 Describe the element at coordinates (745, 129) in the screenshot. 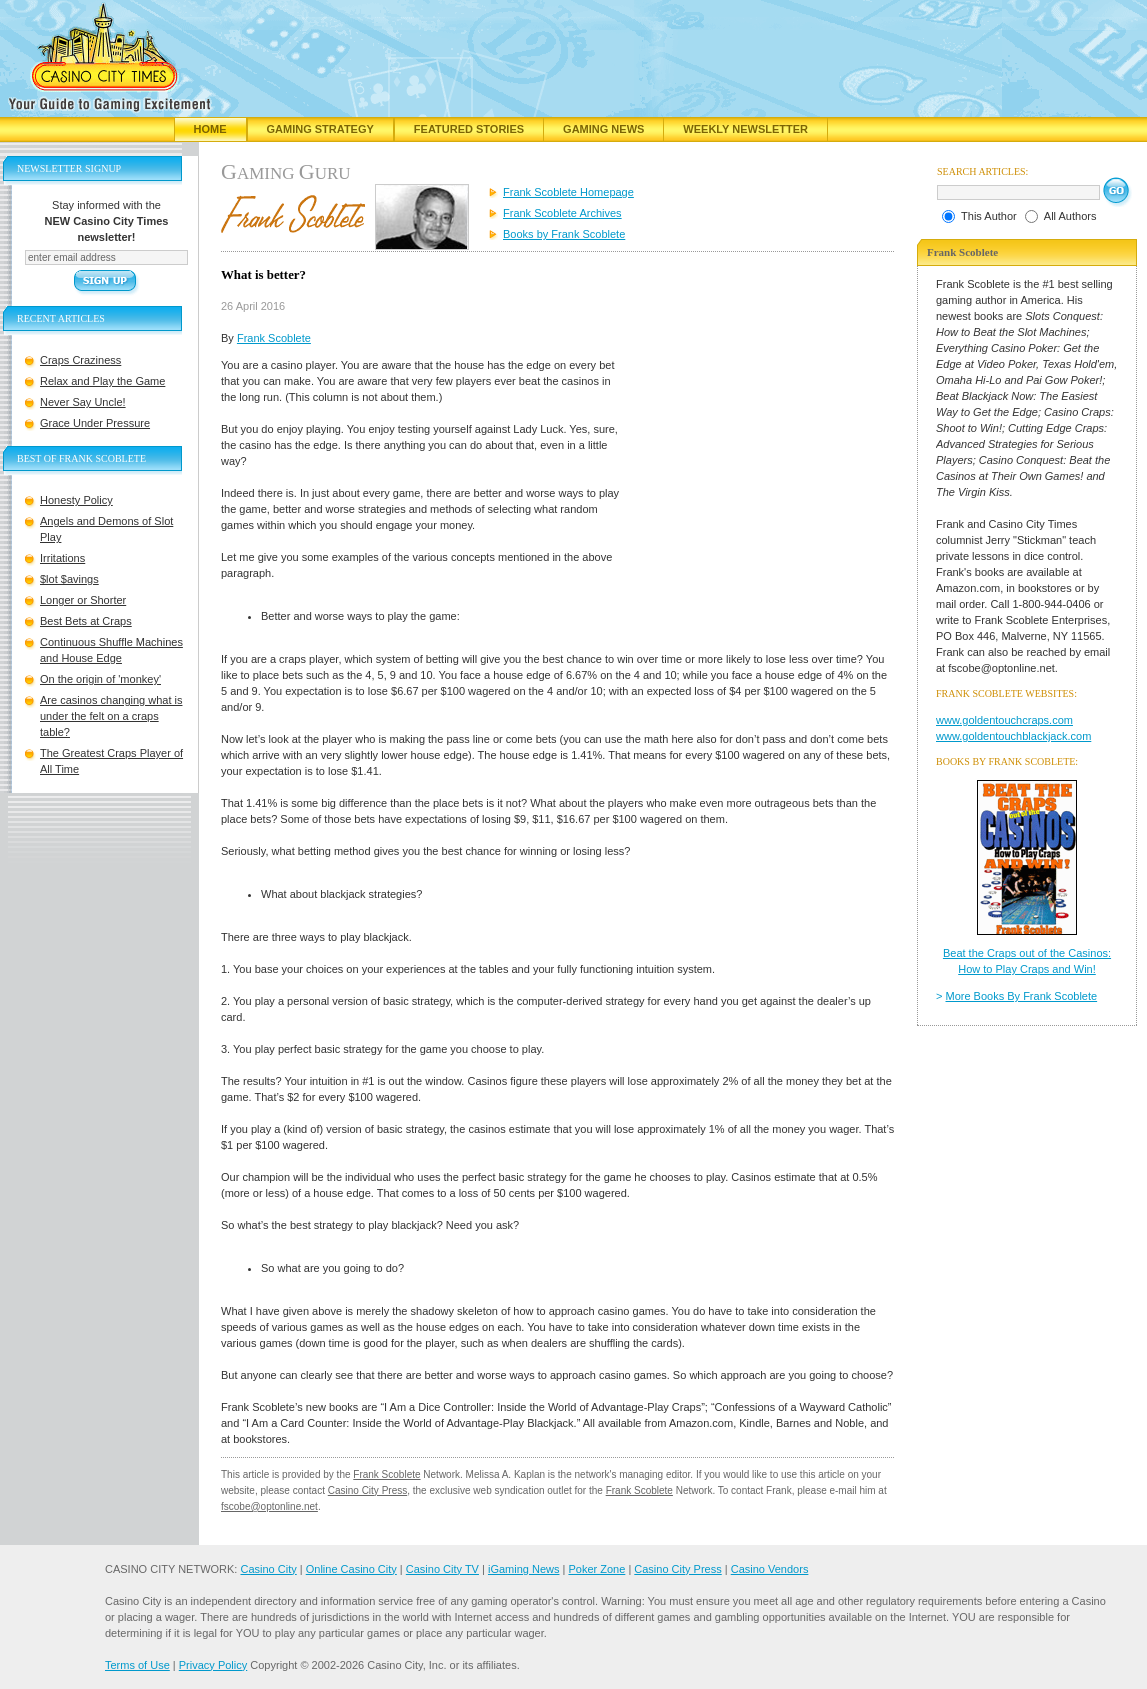

I see `Weekly Newsletter` at that location.